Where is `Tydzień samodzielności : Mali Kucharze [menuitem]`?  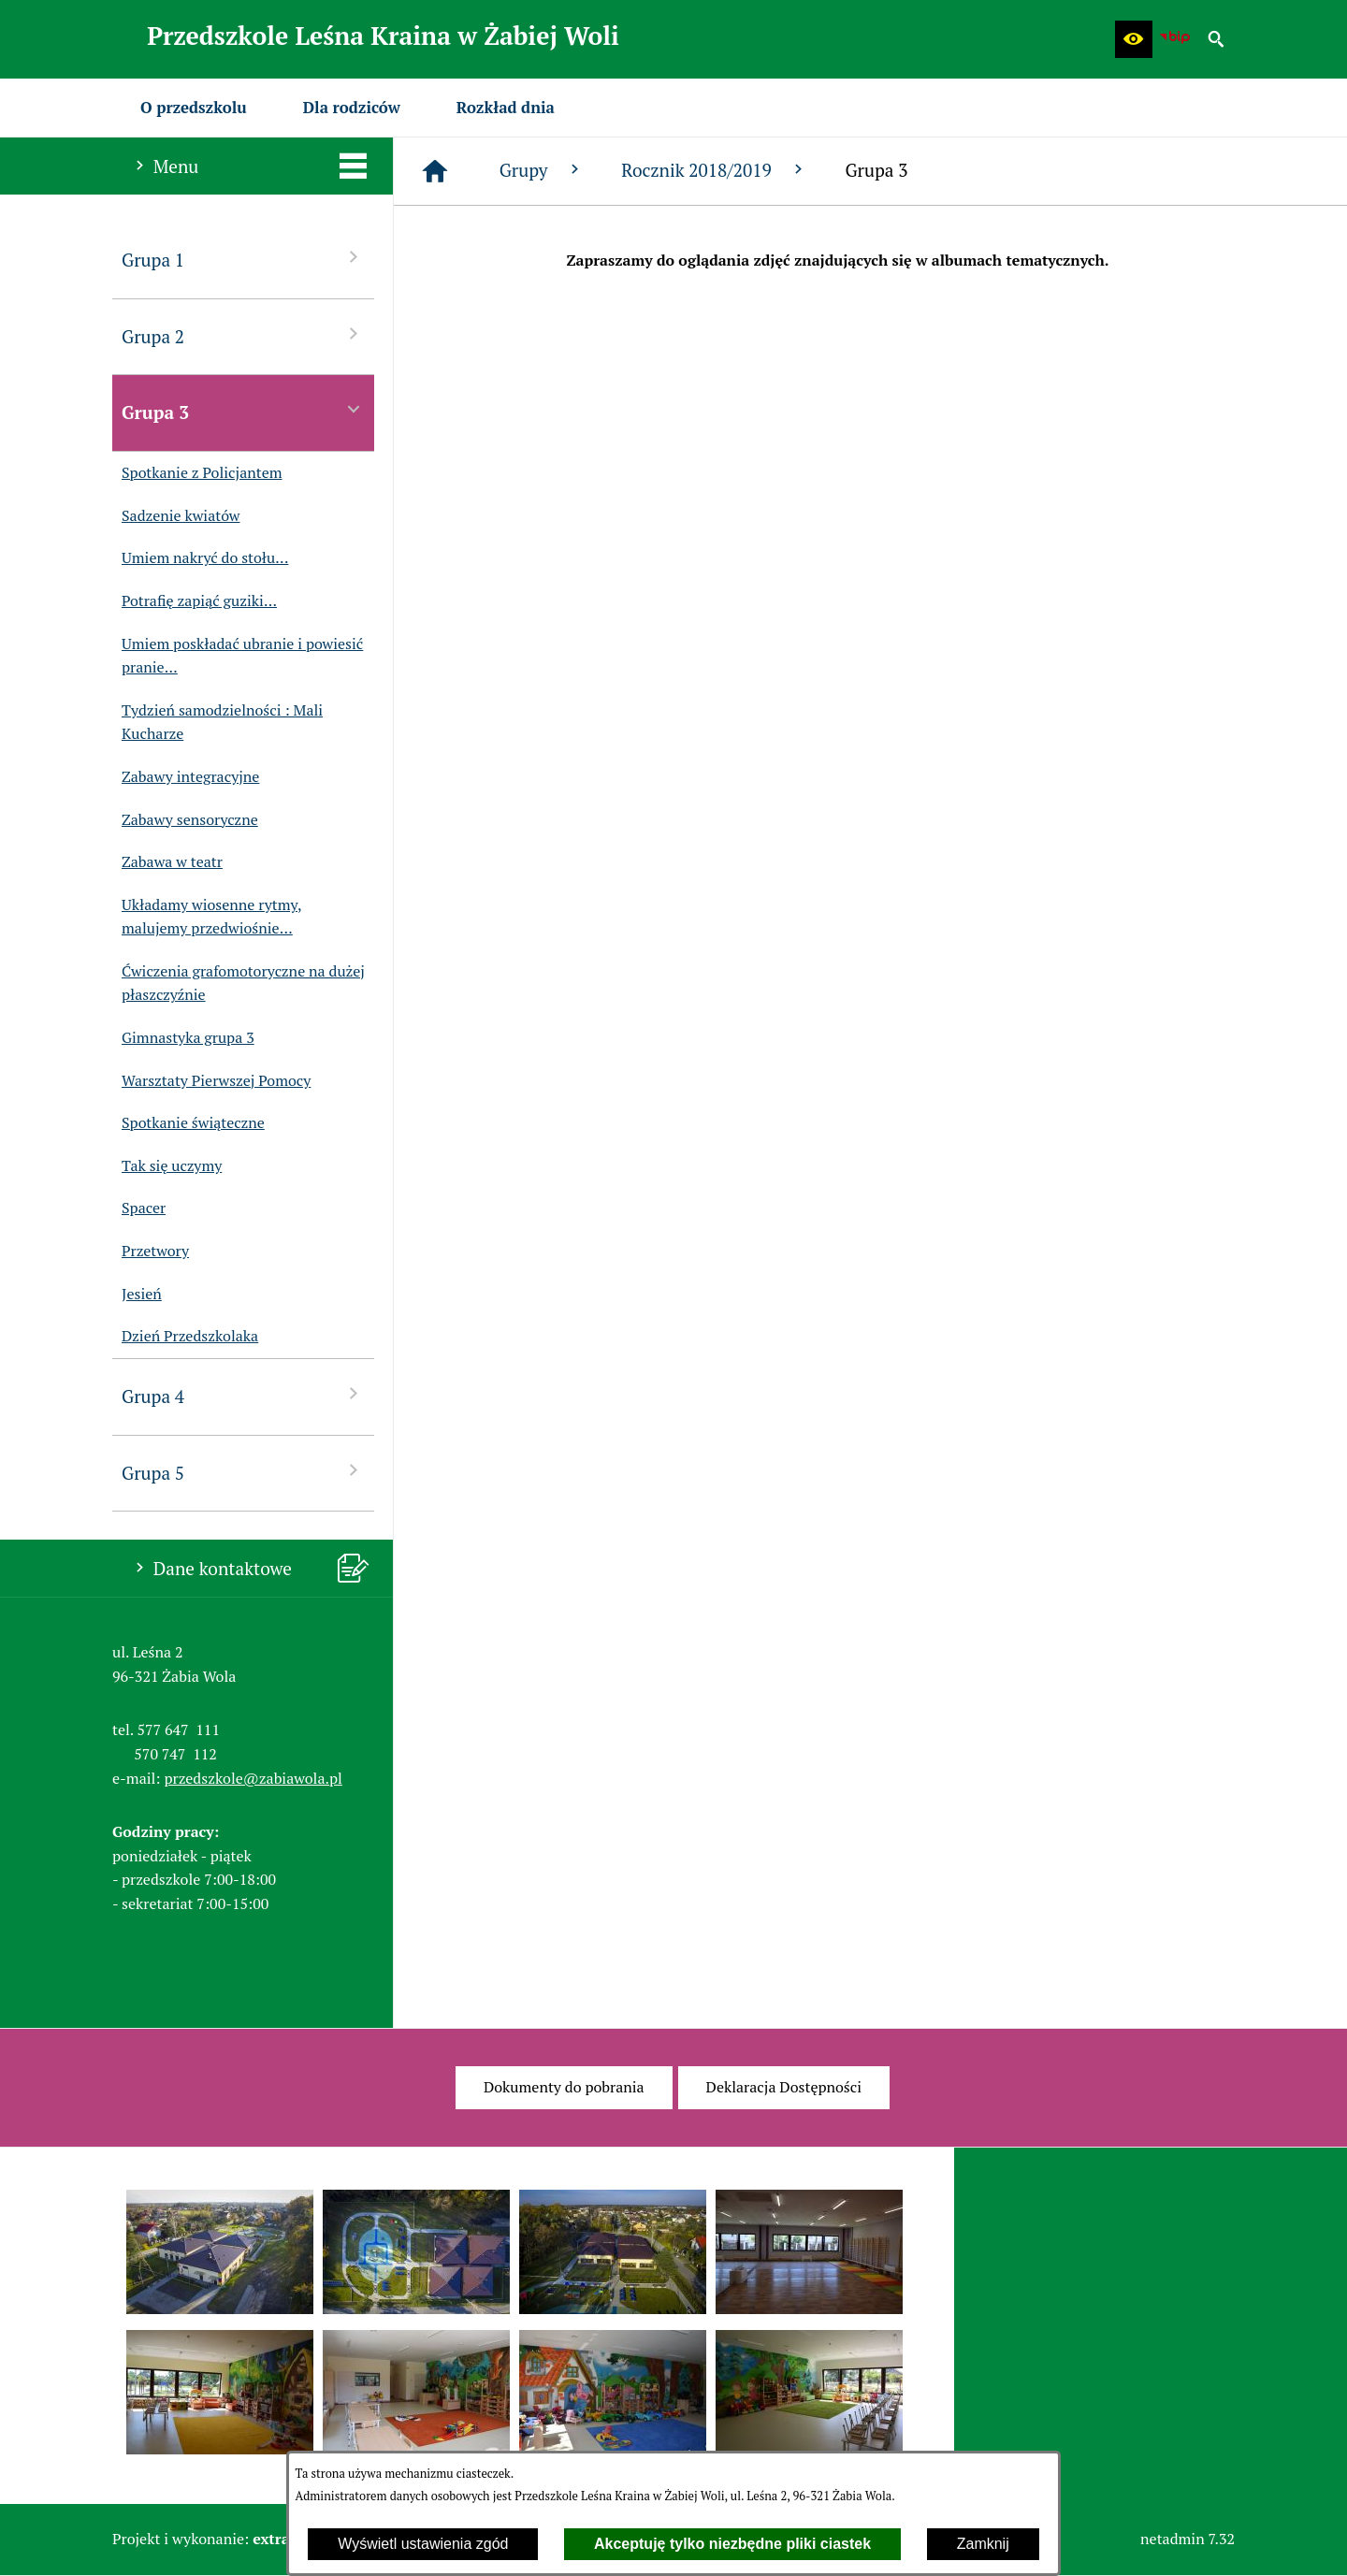
Tydzień samodzielności : Mali Kucharze [menuitem] is located at coordinates (217, 722).